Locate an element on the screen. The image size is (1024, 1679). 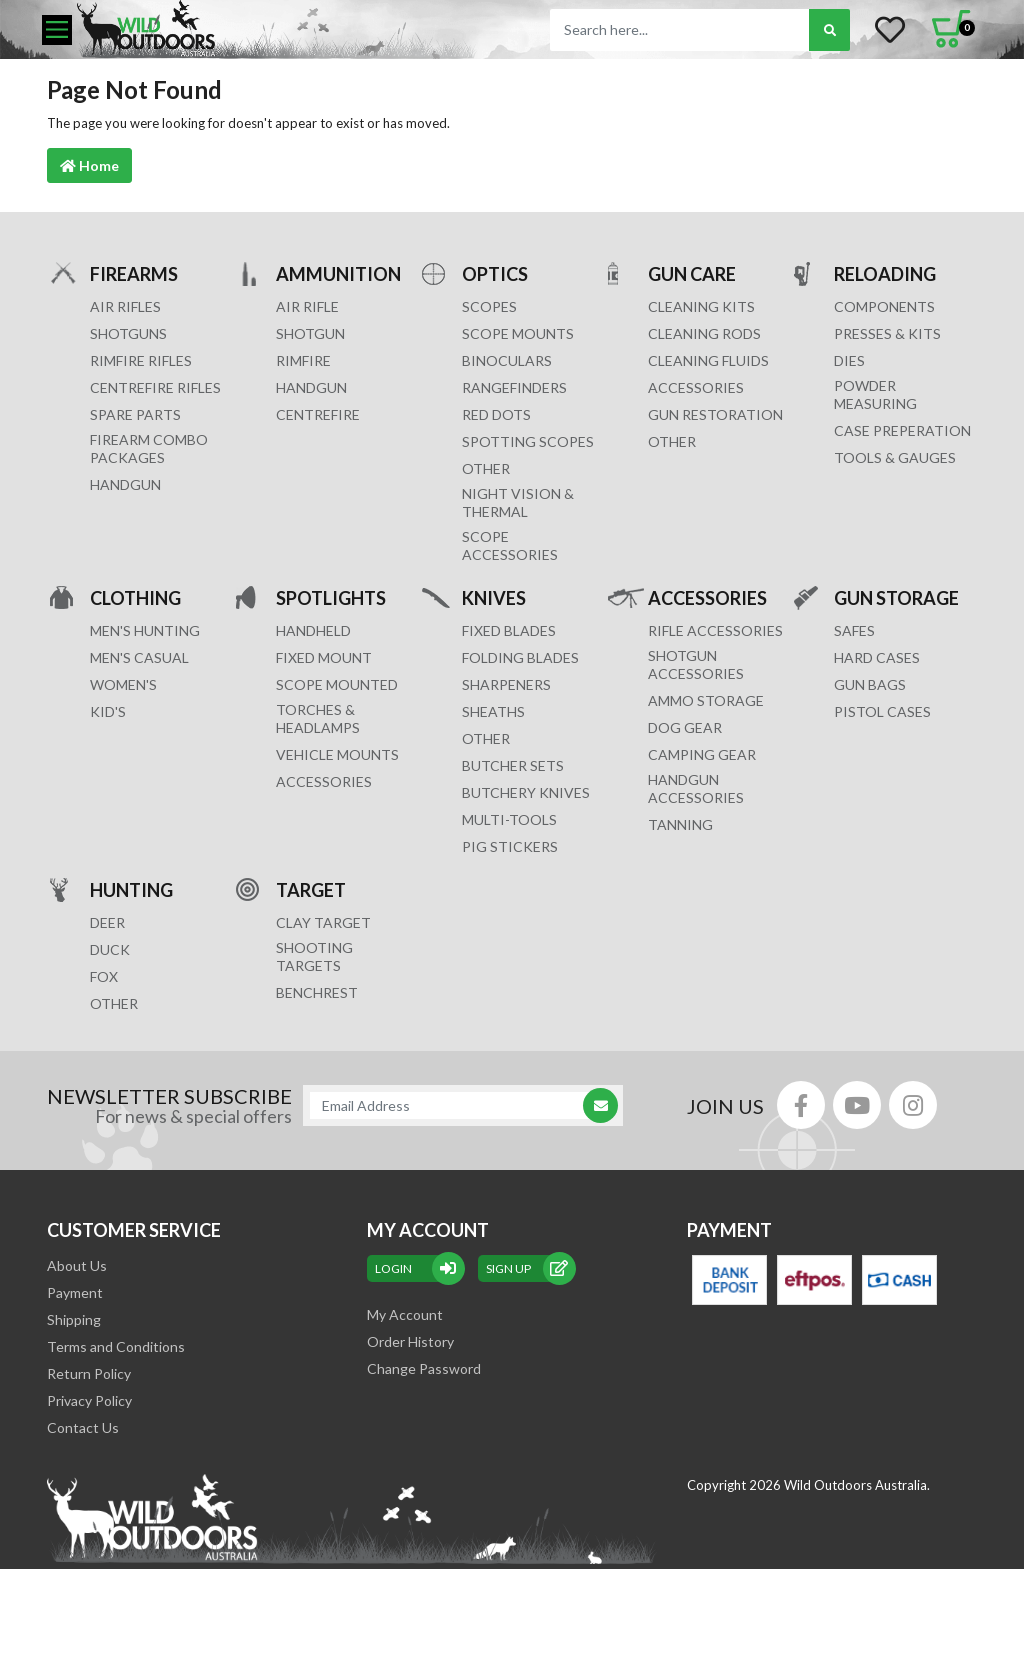
CLEANING FLUIDS is located at coordinates (708, 360).